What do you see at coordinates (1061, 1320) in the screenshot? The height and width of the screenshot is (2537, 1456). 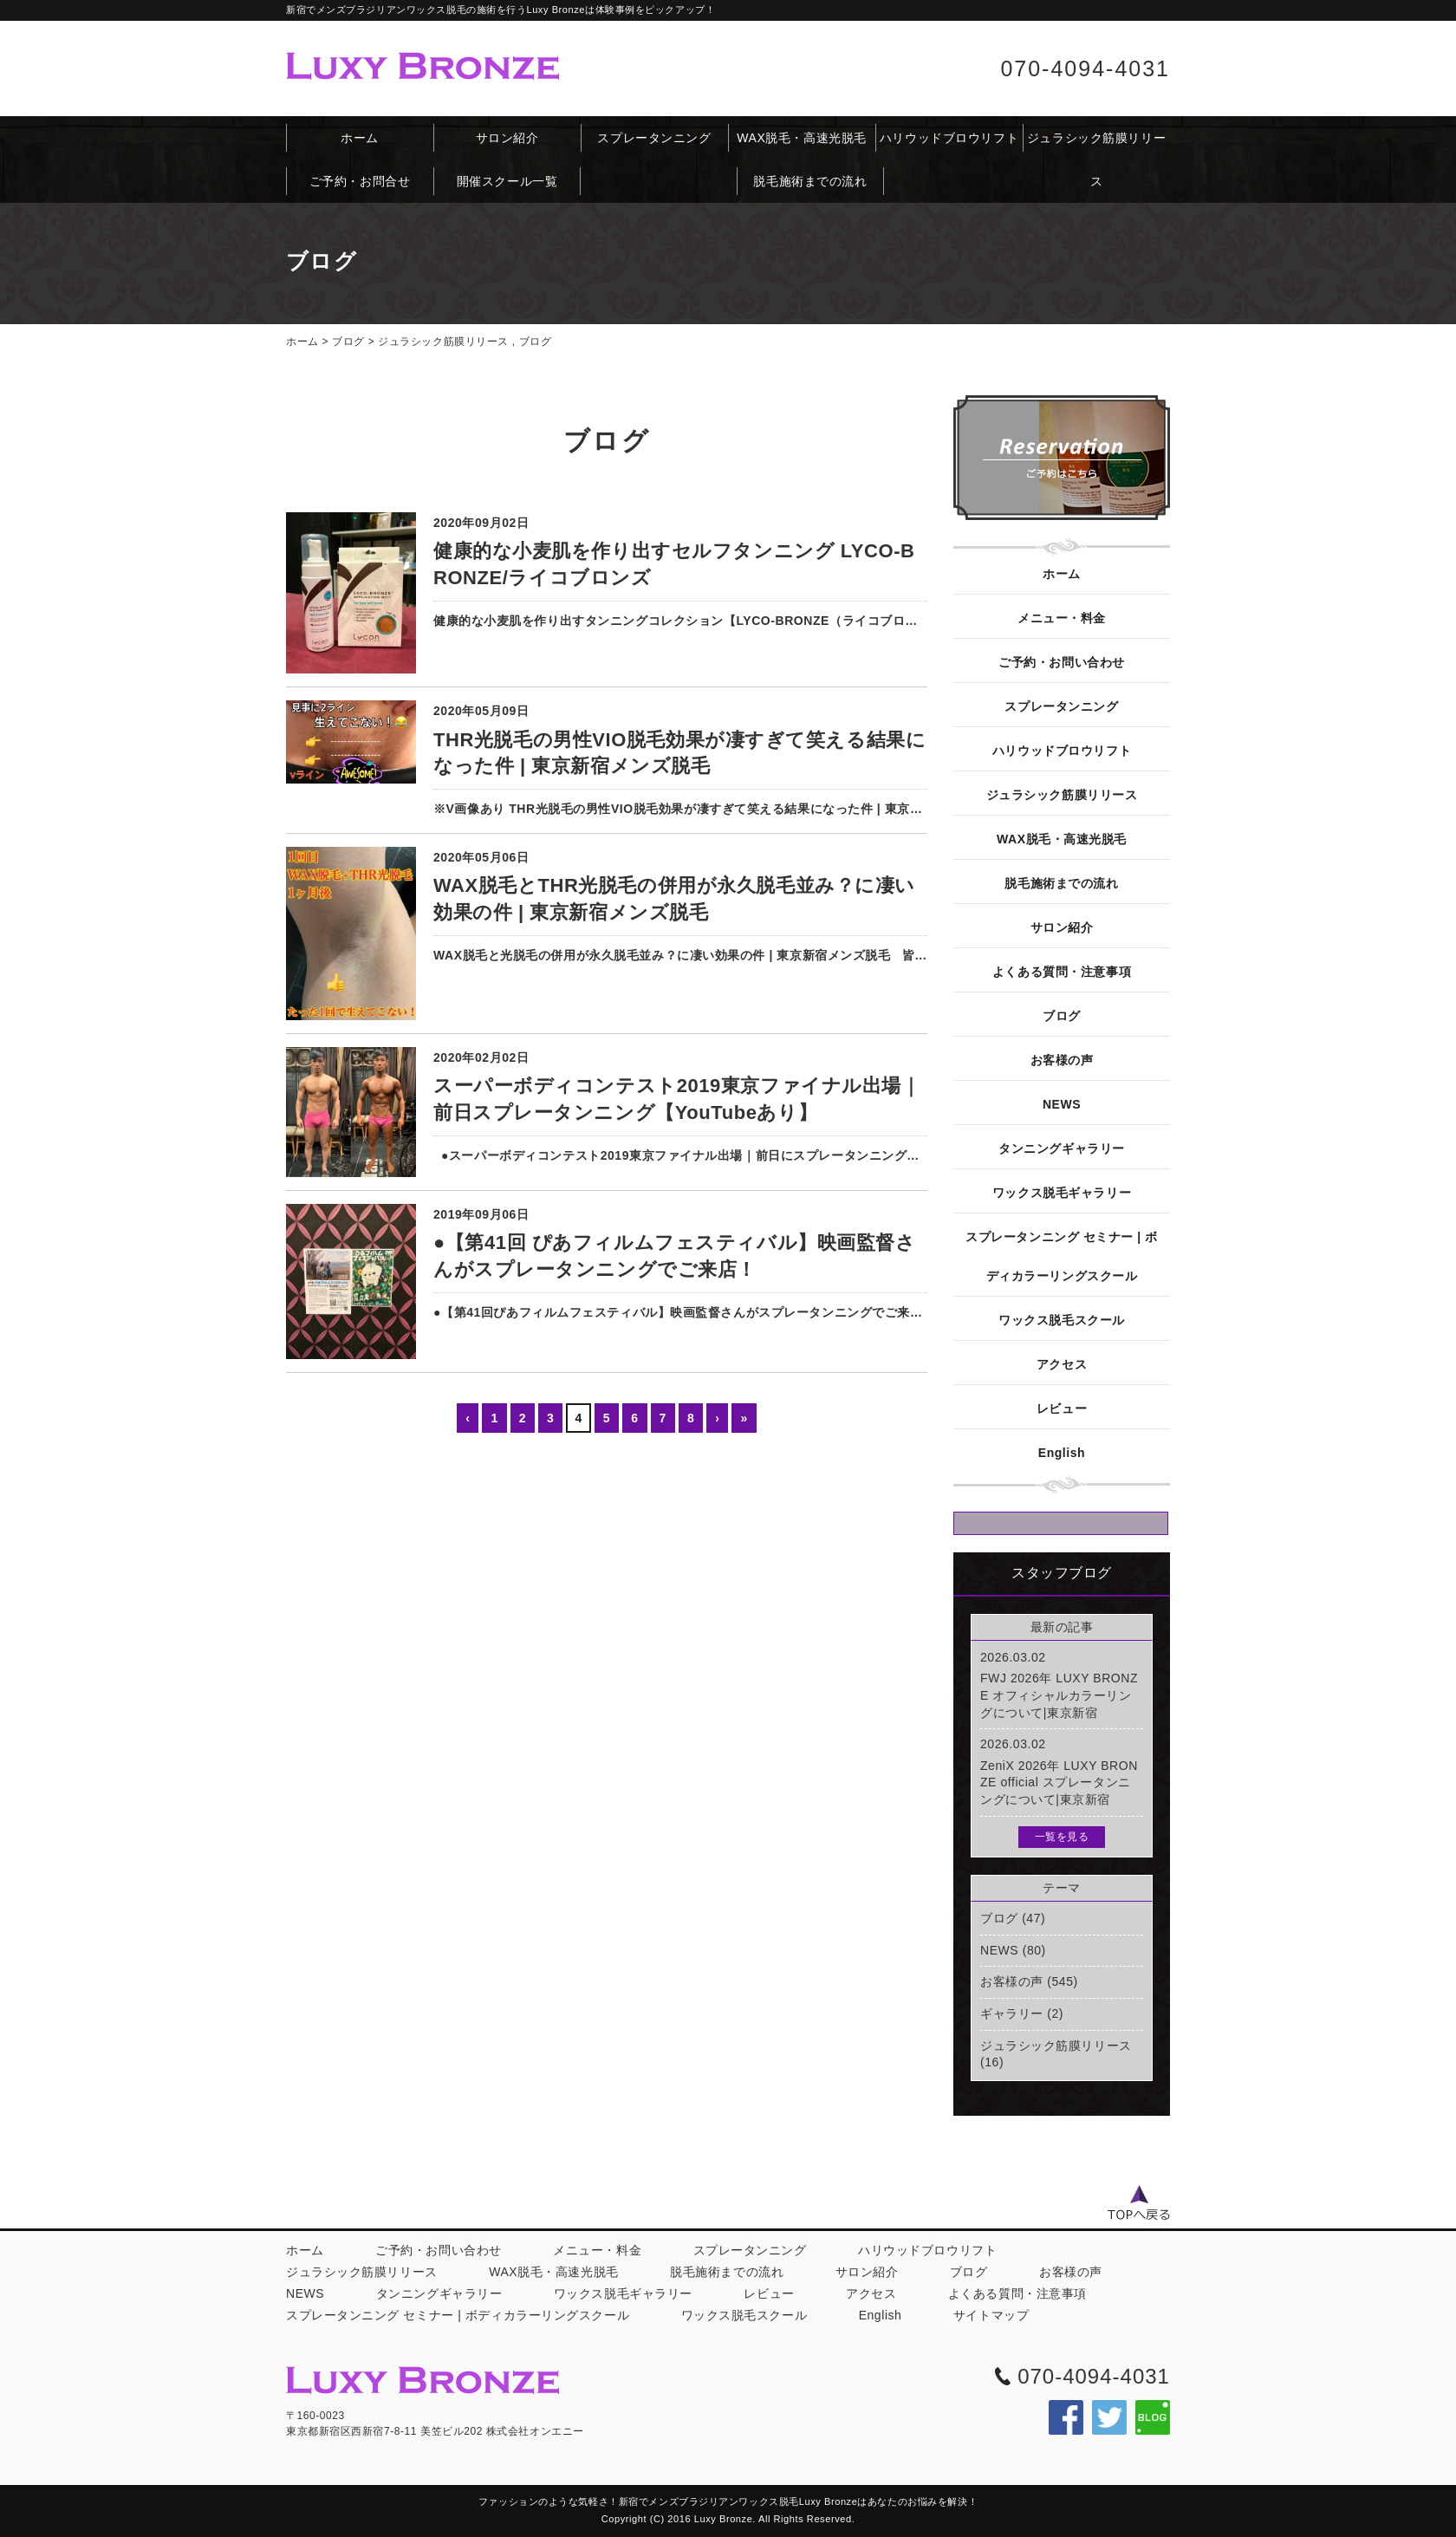 I see `ワックス脱毛スクール` at bounding box center [1061, 1320].